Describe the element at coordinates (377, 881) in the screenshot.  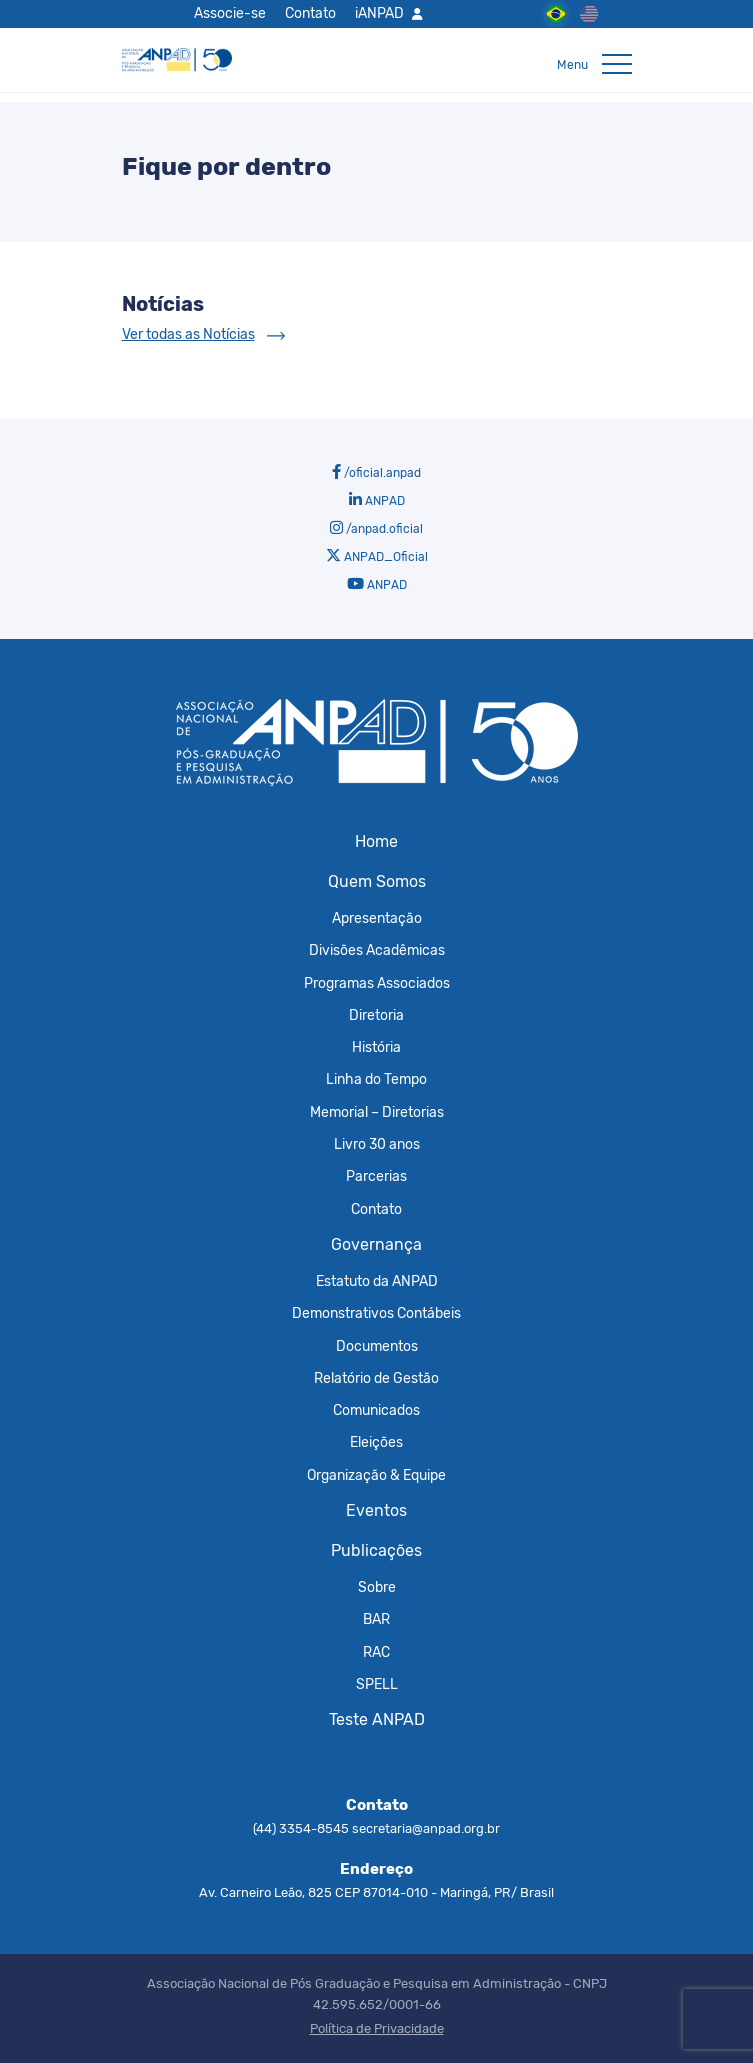
I see `Quem Somos` at that location.